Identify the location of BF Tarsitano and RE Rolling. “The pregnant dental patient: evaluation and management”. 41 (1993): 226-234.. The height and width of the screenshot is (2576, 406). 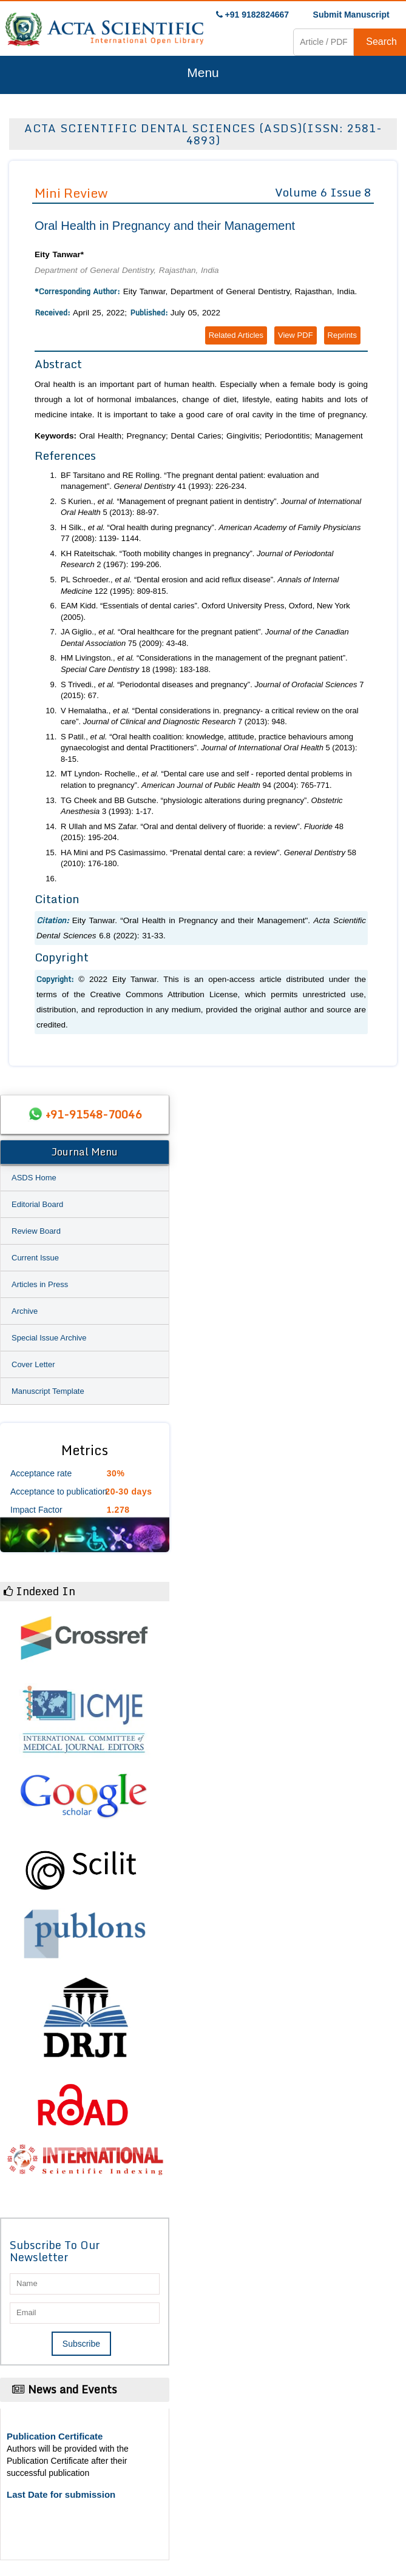
(190, 481).